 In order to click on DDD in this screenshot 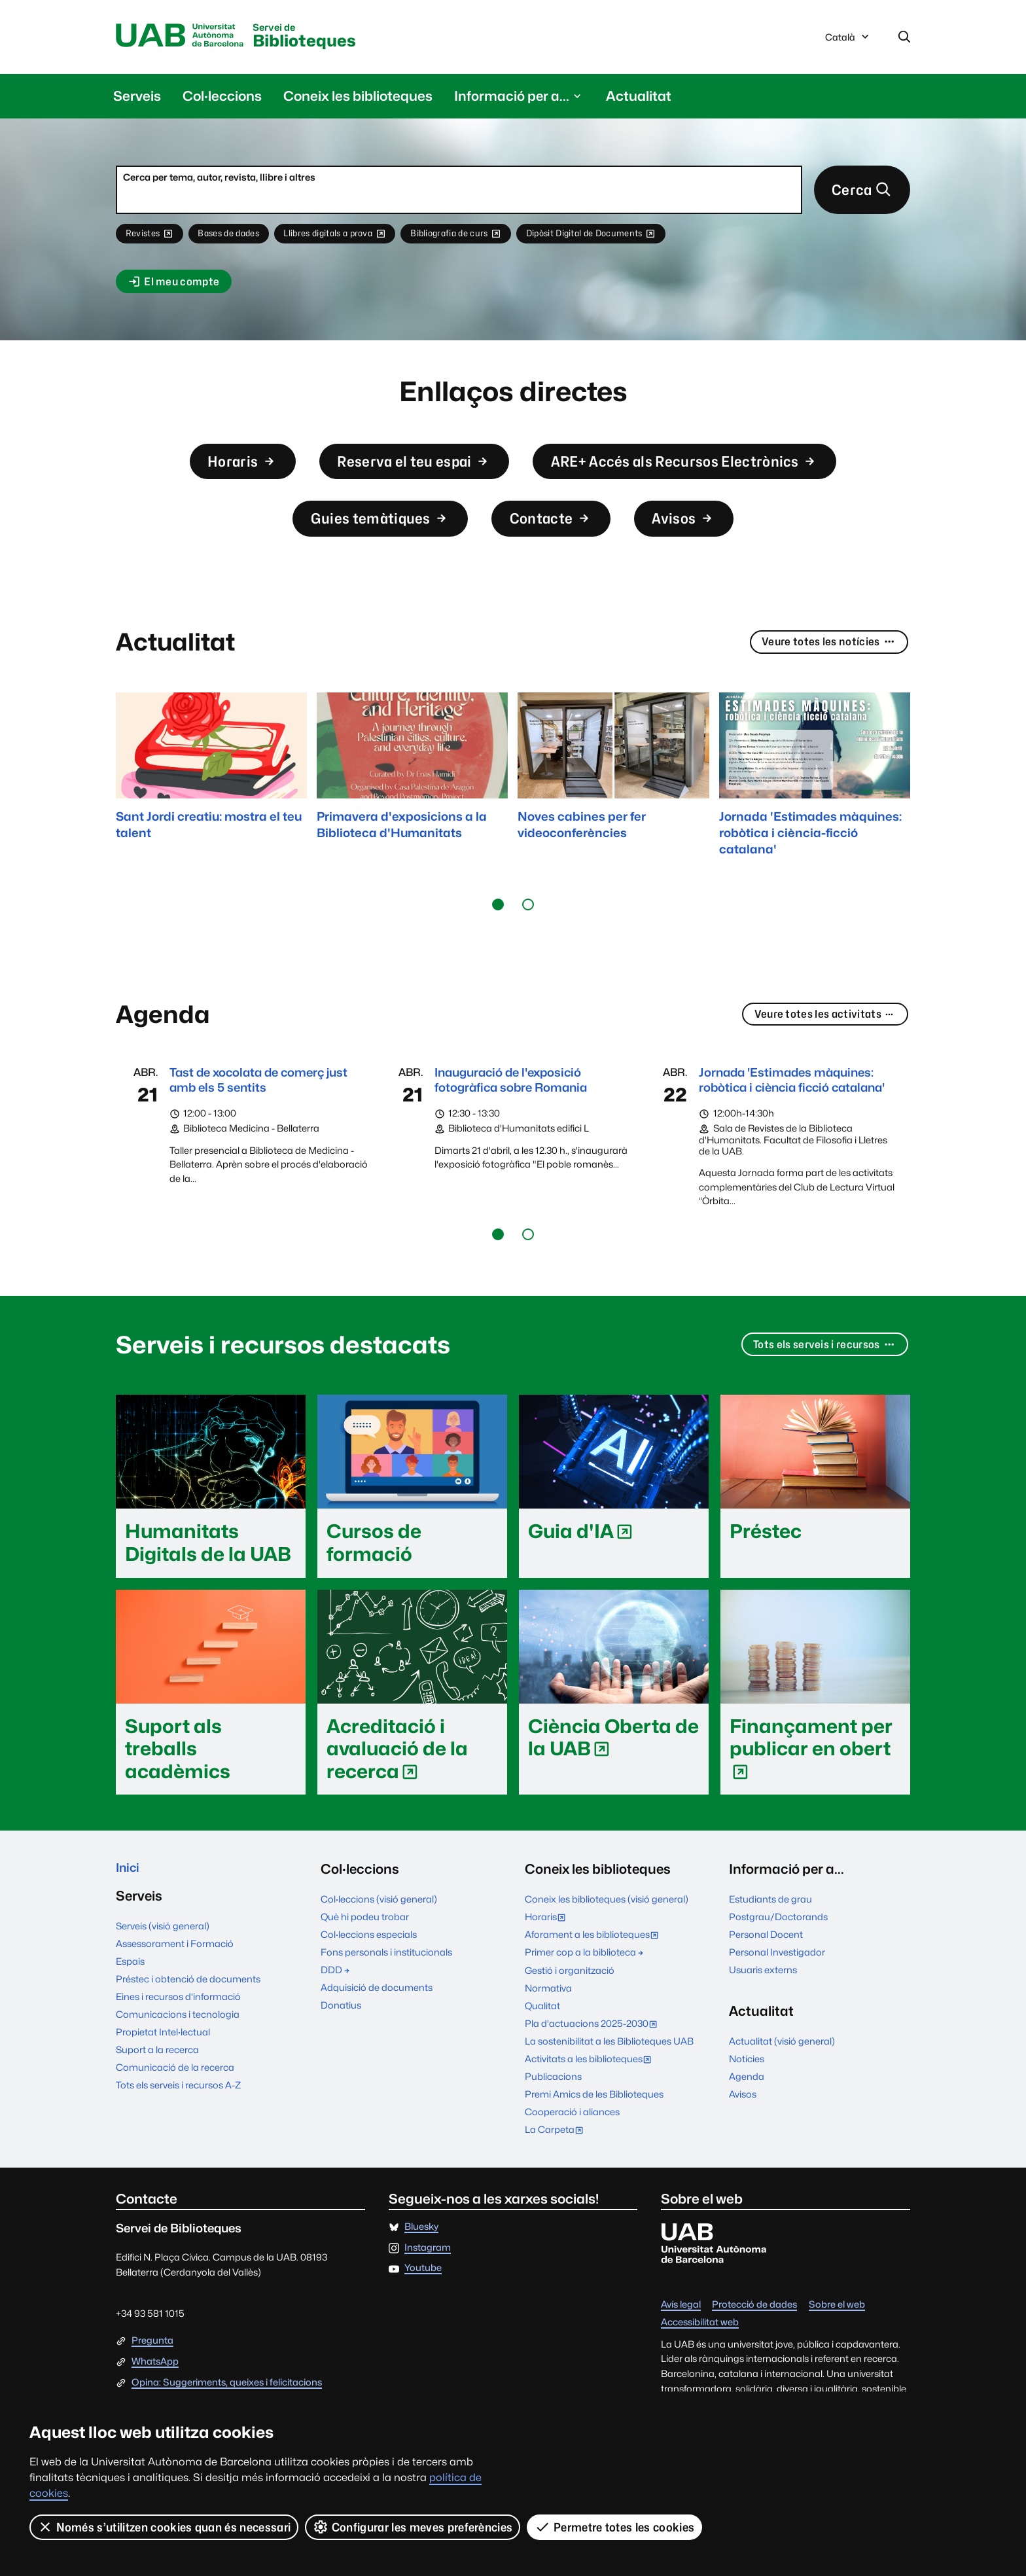, I will do `click(336, 2015)`.